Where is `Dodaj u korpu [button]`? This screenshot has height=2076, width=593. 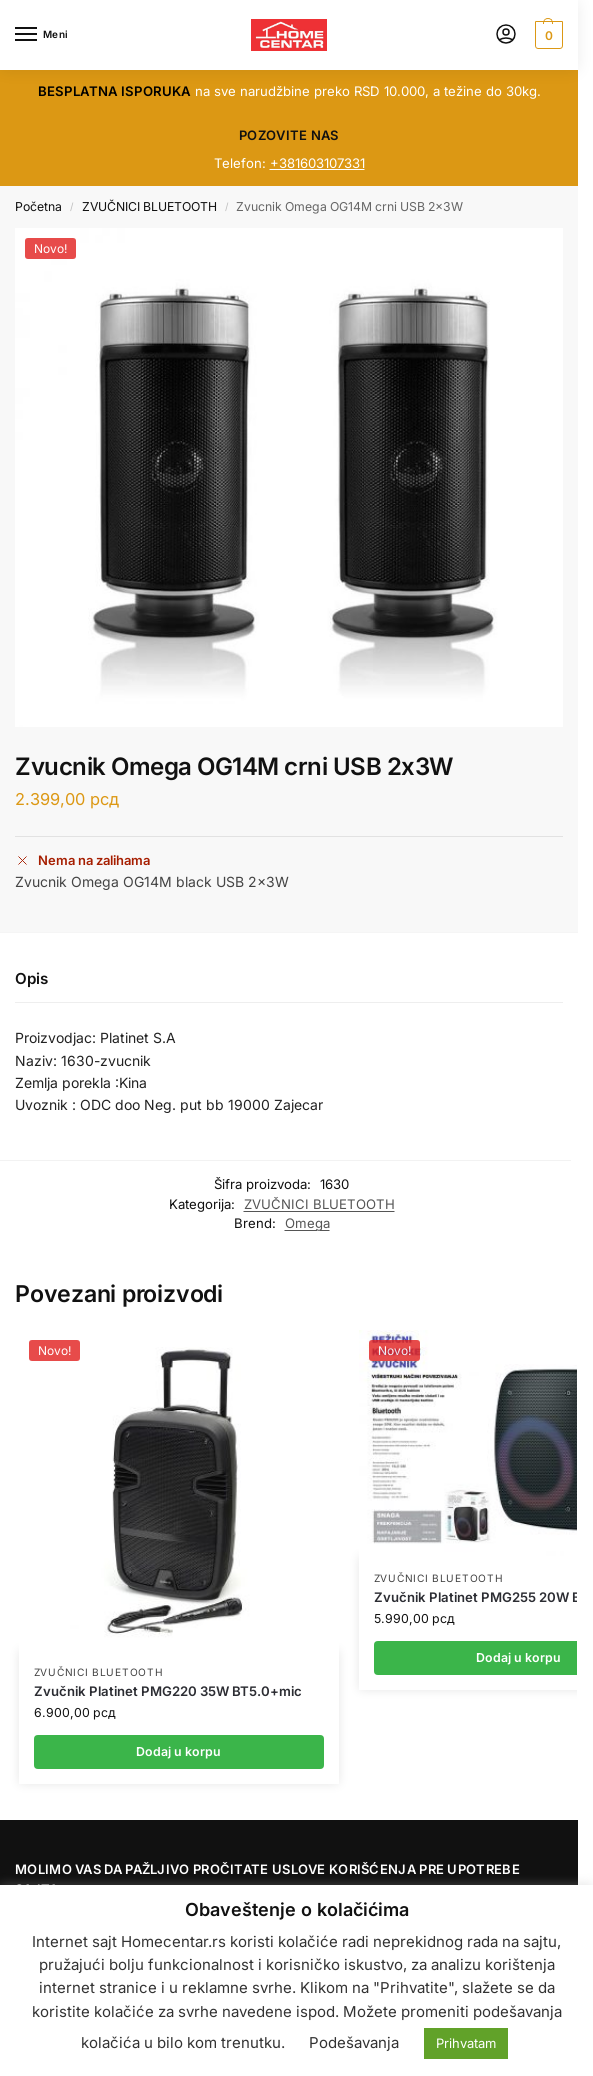
Dodaj u korpu [button] is located at coordinates (178, 1751).